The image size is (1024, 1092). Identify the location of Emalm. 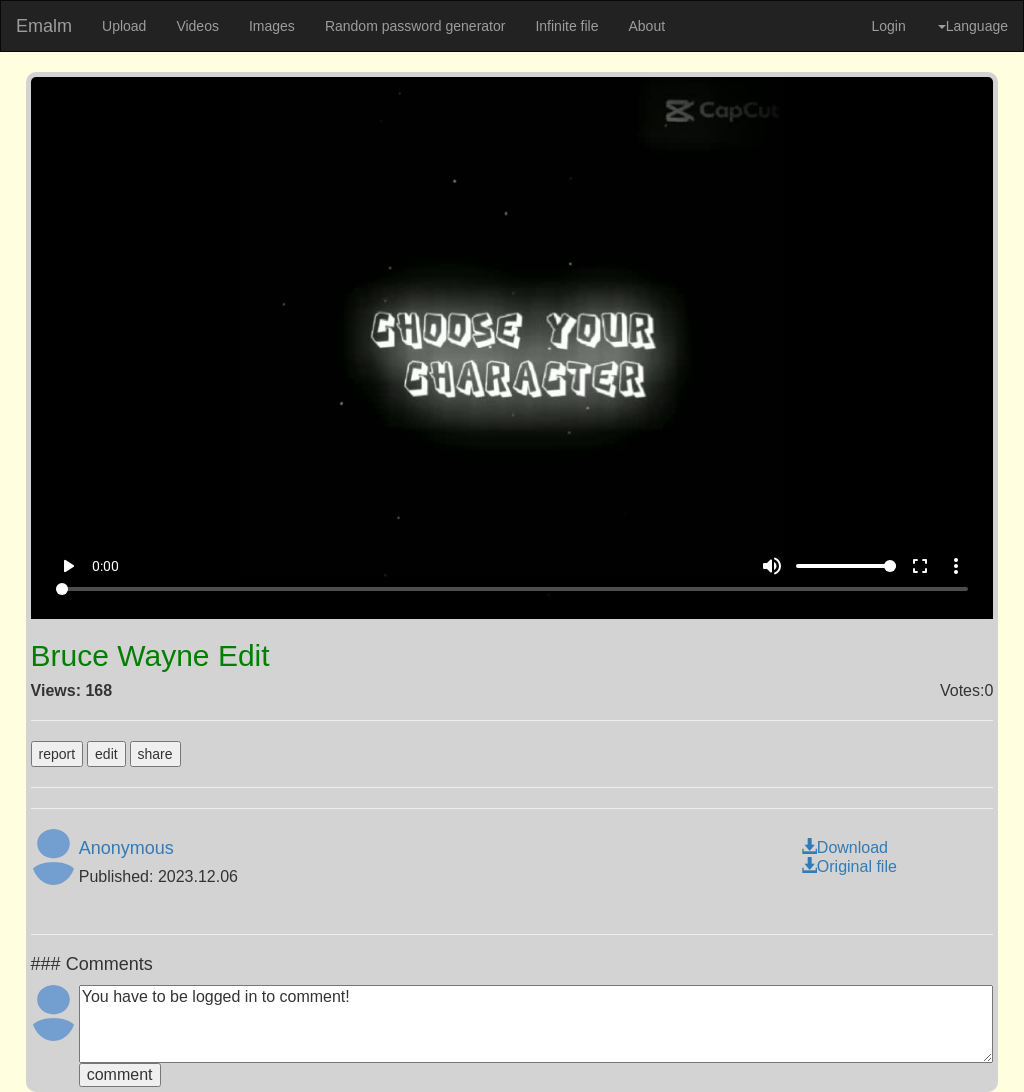
(44, 26).